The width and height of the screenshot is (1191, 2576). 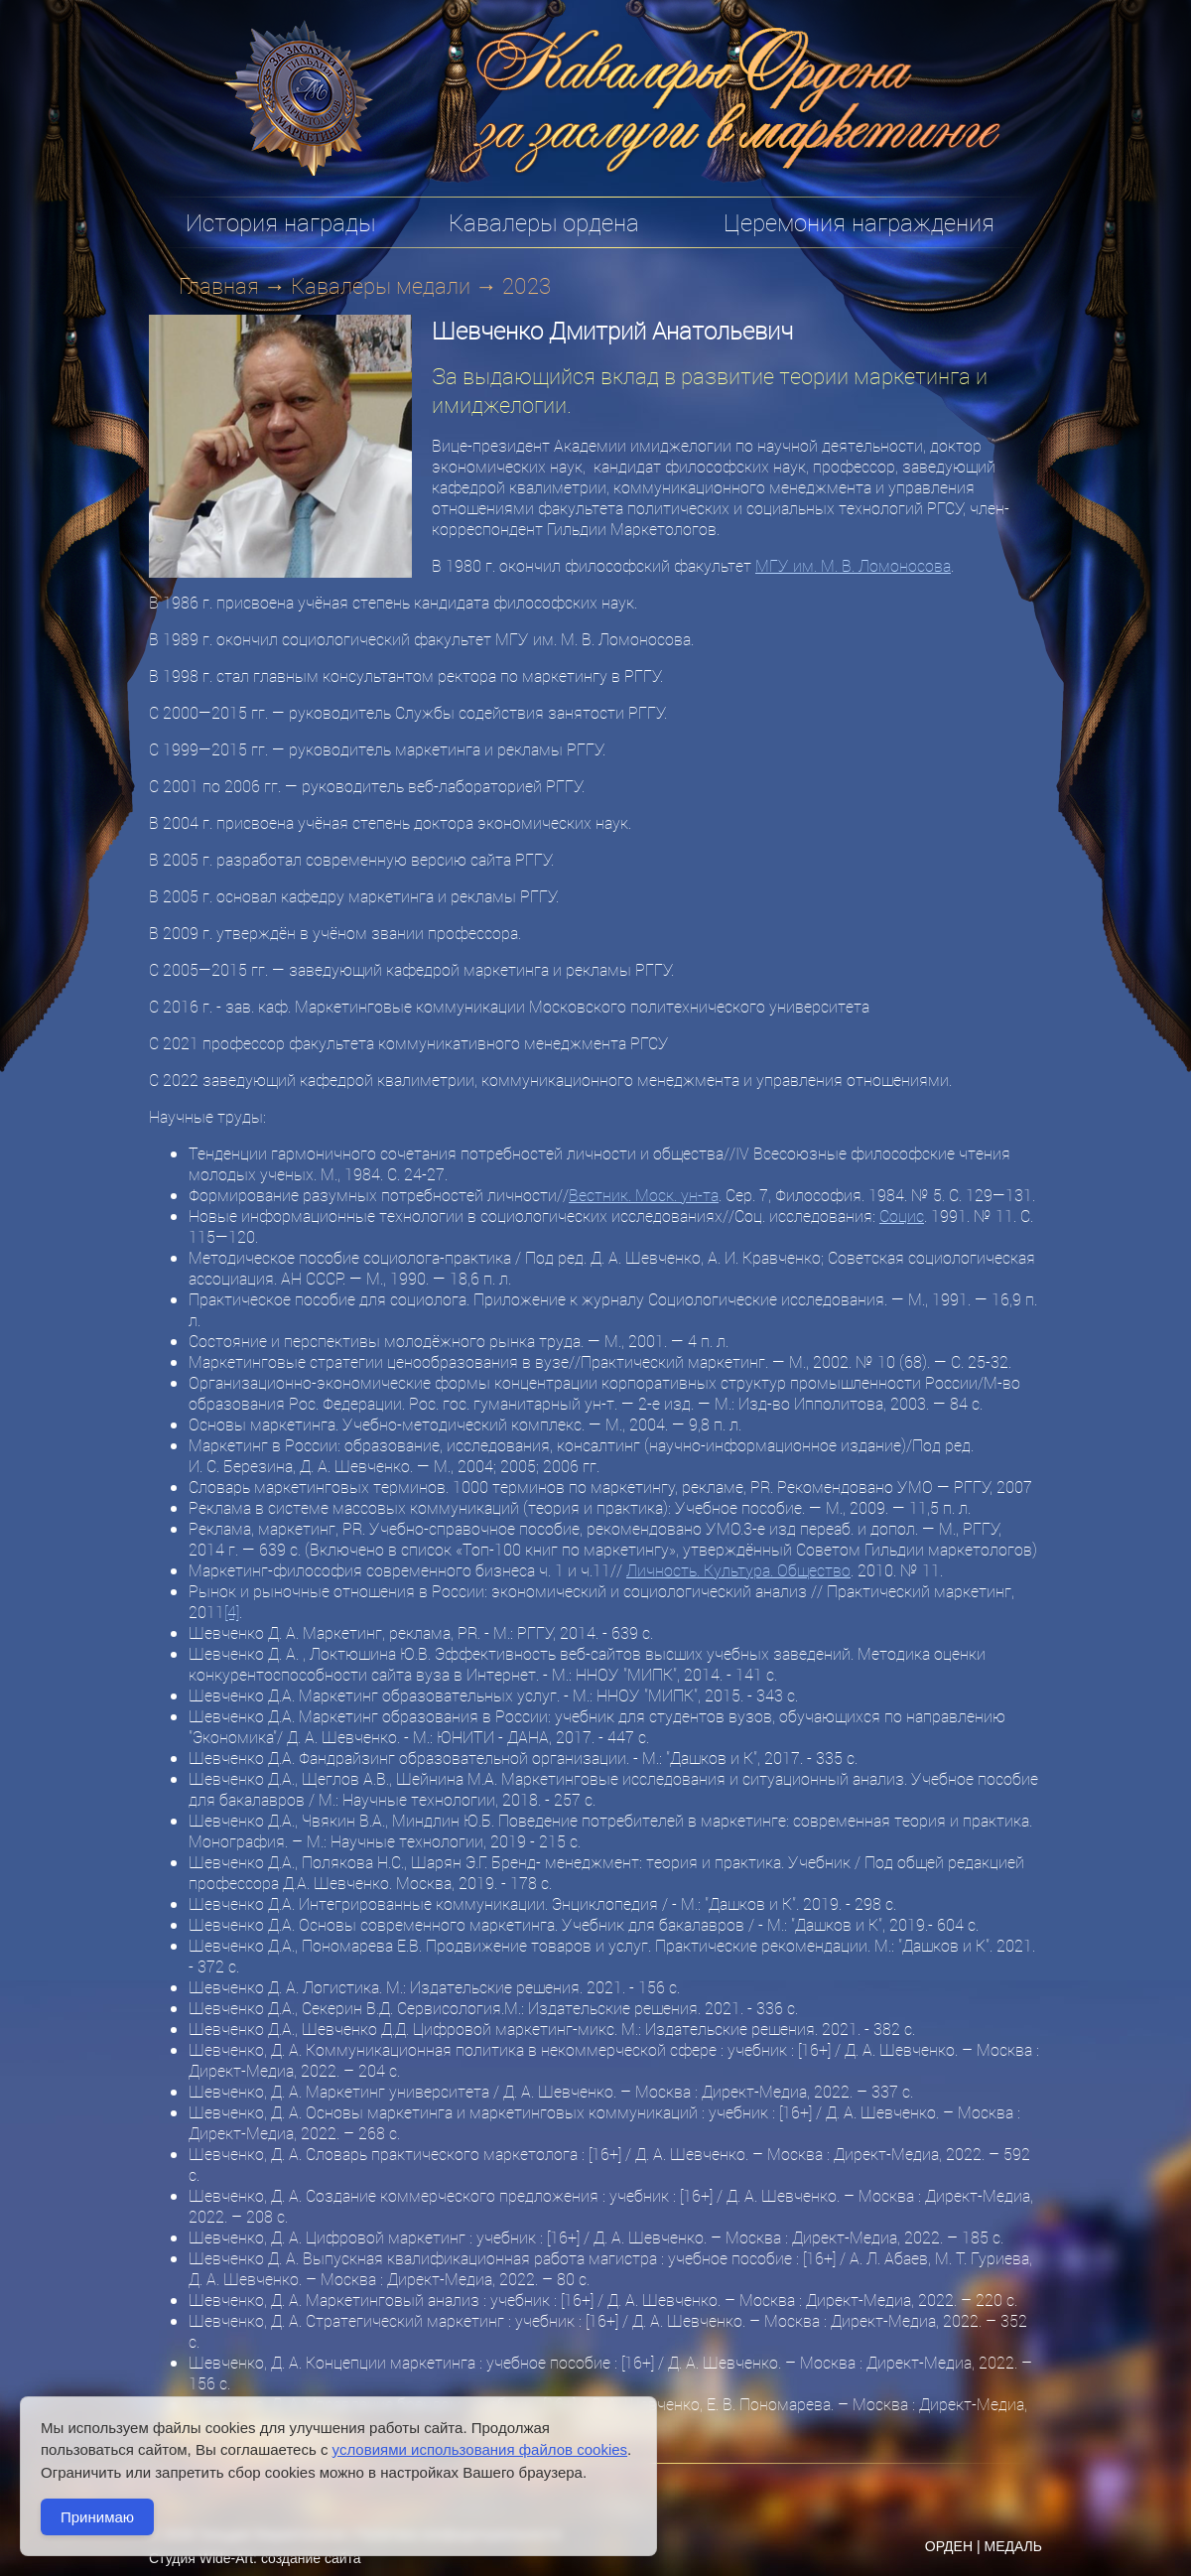 I want to click on Кавалеры медали, so click(x=380, y=285).